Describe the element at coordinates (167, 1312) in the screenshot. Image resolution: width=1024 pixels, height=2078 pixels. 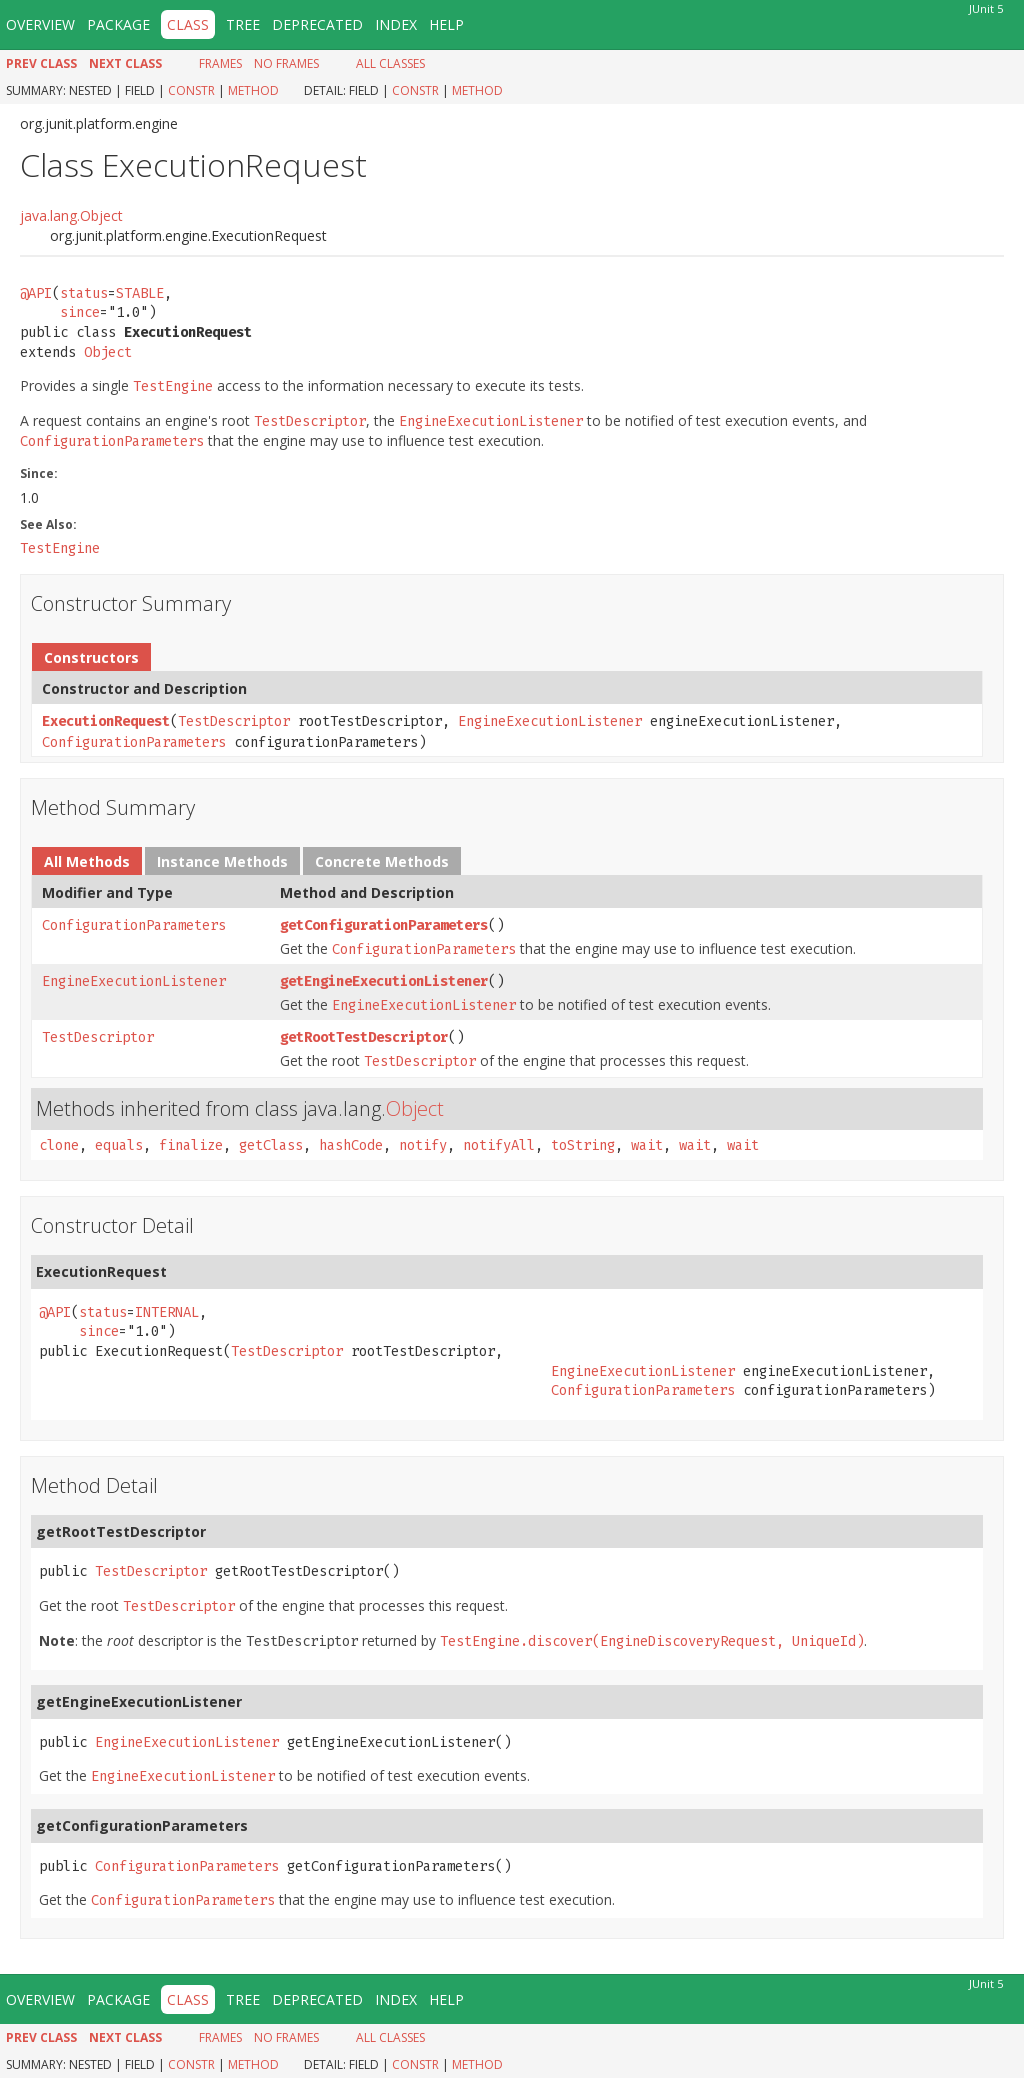
I see `INTERNAL` at that location.